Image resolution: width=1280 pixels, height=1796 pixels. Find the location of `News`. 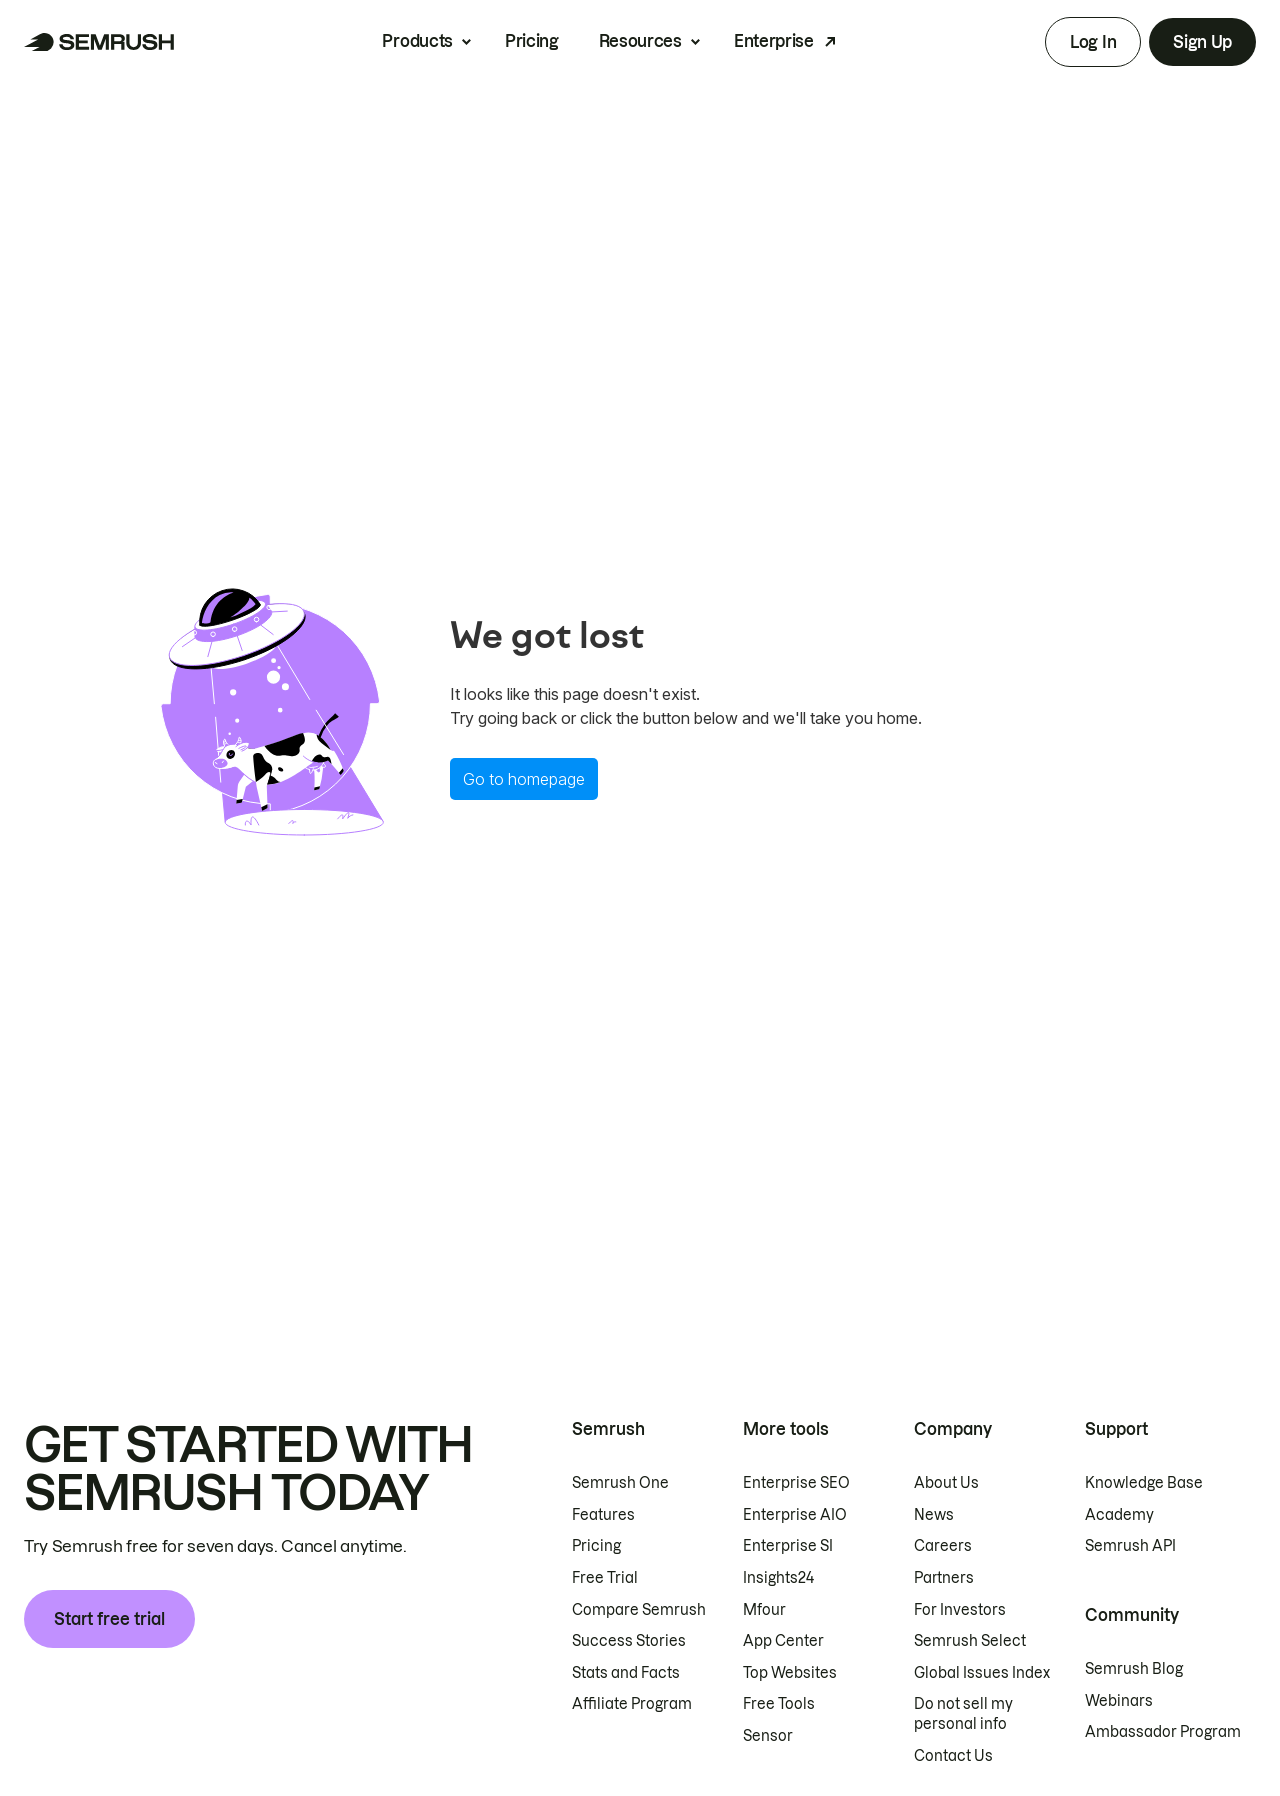

News is located at coordinates (934, 1515).